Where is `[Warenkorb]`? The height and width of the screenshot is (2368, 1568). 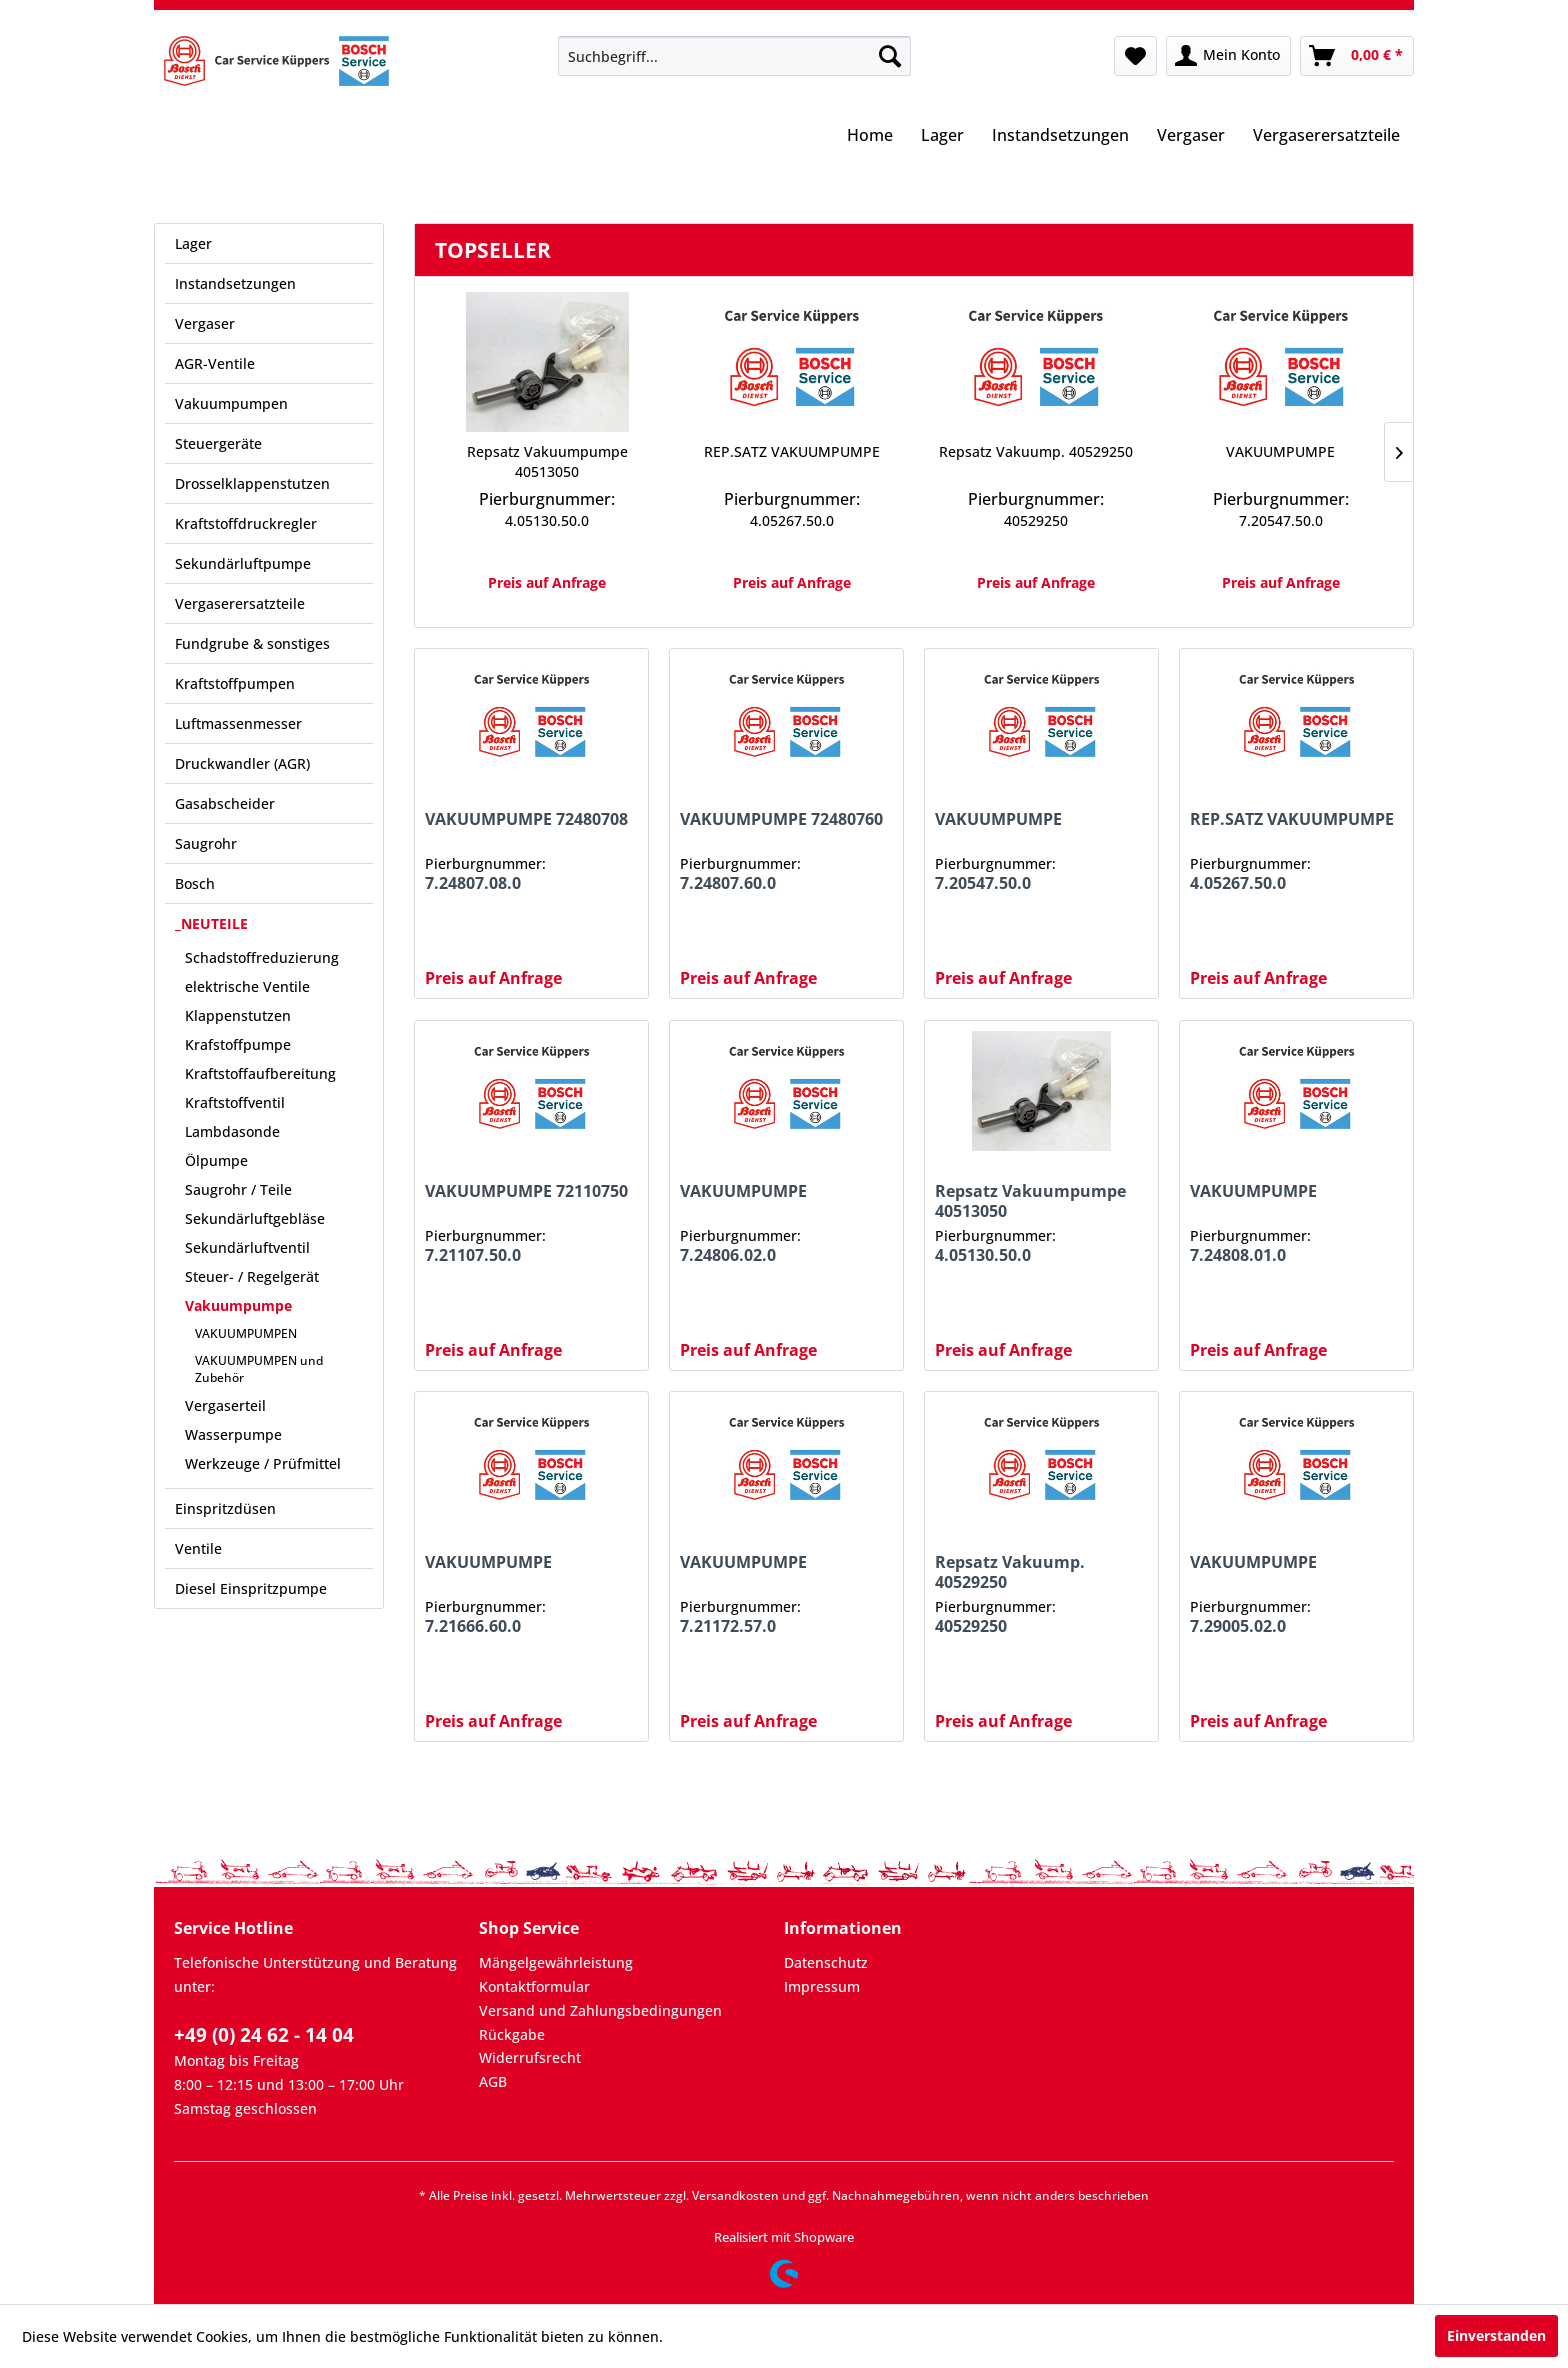
[Warenkorb] is located at coordinates (1357, 56).